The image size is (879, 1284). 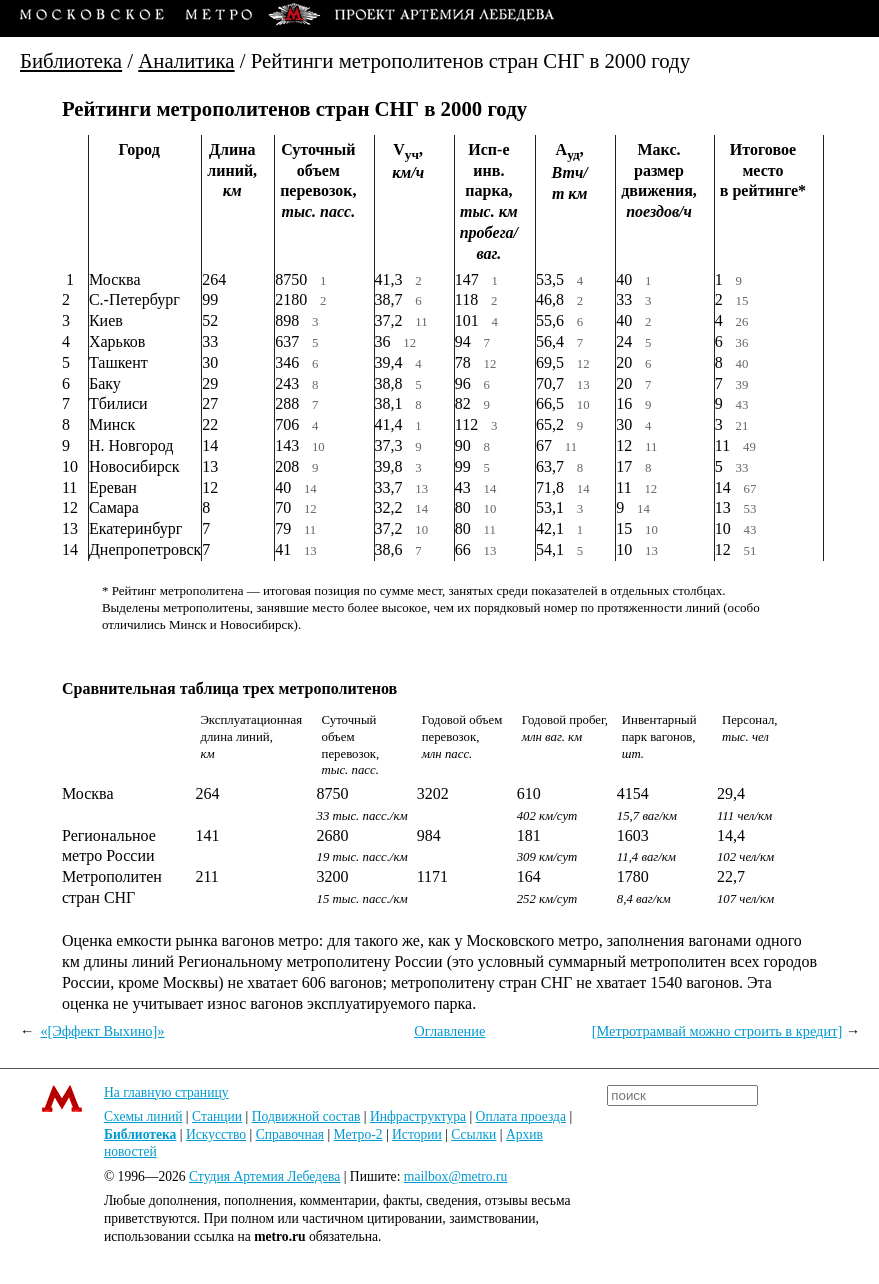 I want to click on На главную страницу, so click(x=166, y=1092).